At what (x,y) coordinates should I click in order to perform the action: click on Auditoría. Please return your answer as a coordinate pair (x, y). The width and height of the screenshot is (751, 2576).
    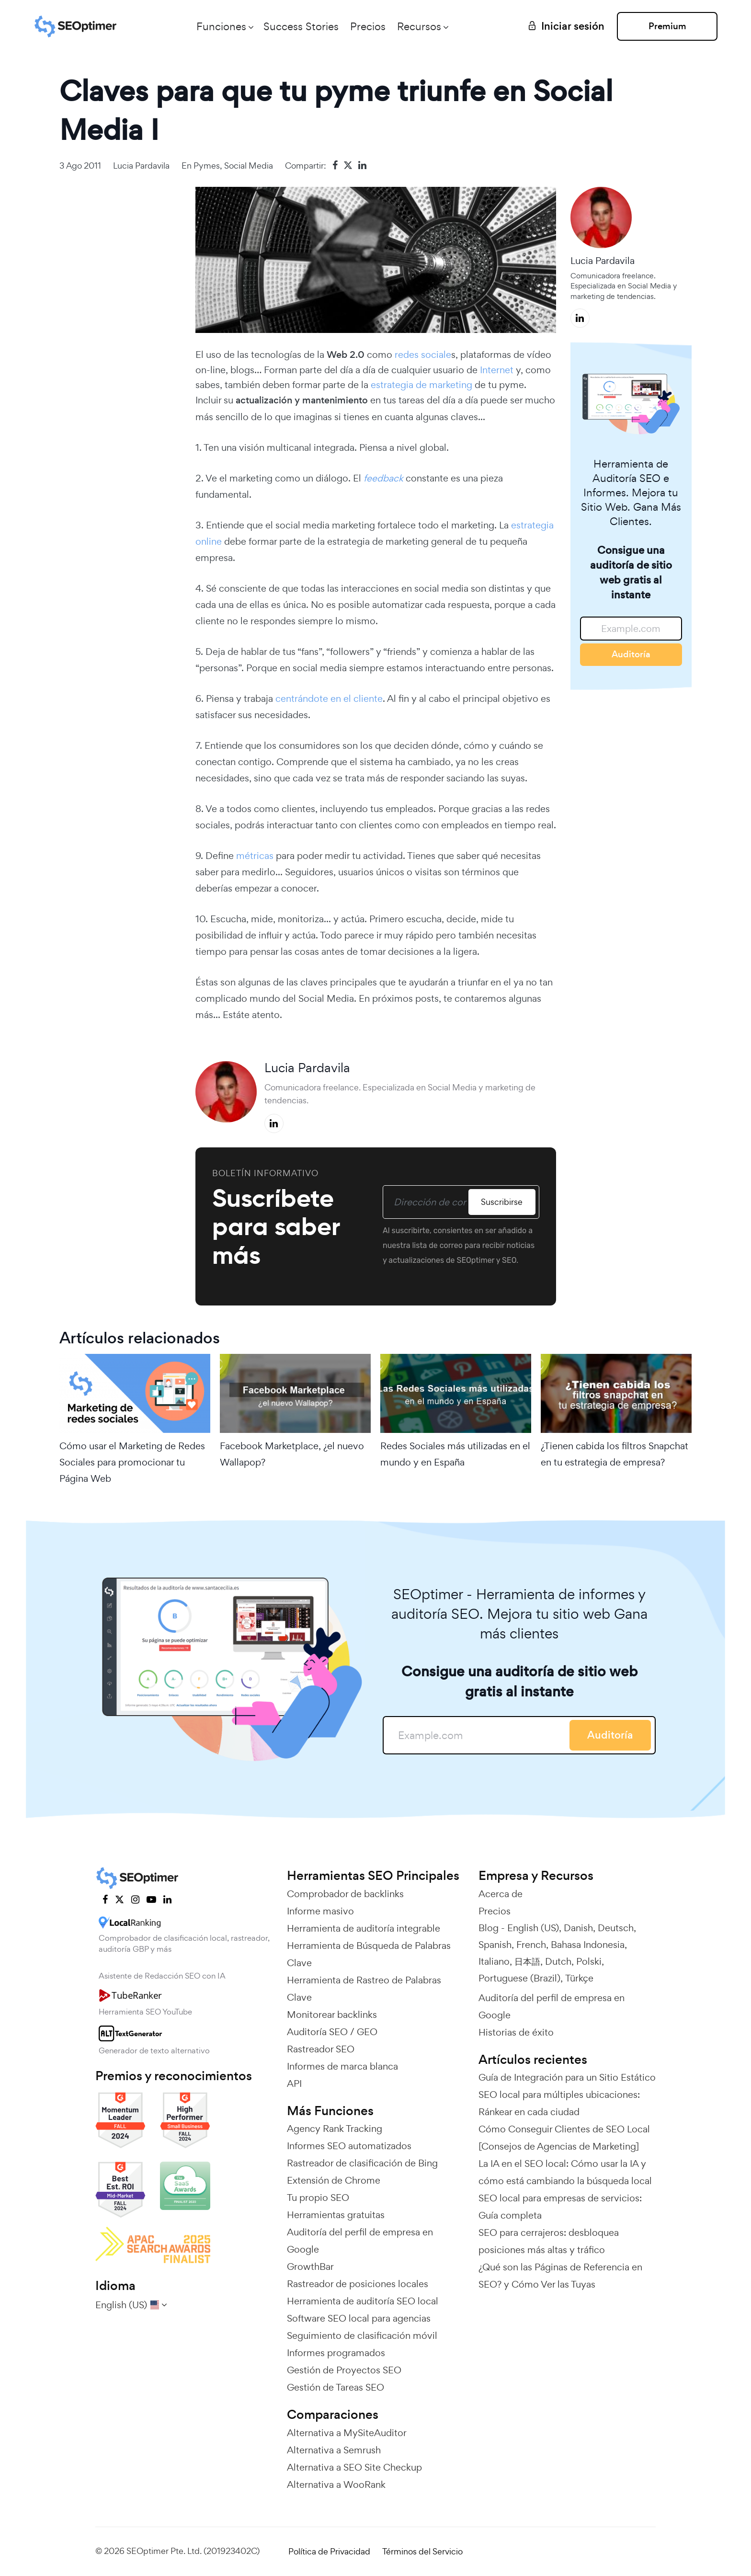
    Looking at the image, I should click on (631, 654).